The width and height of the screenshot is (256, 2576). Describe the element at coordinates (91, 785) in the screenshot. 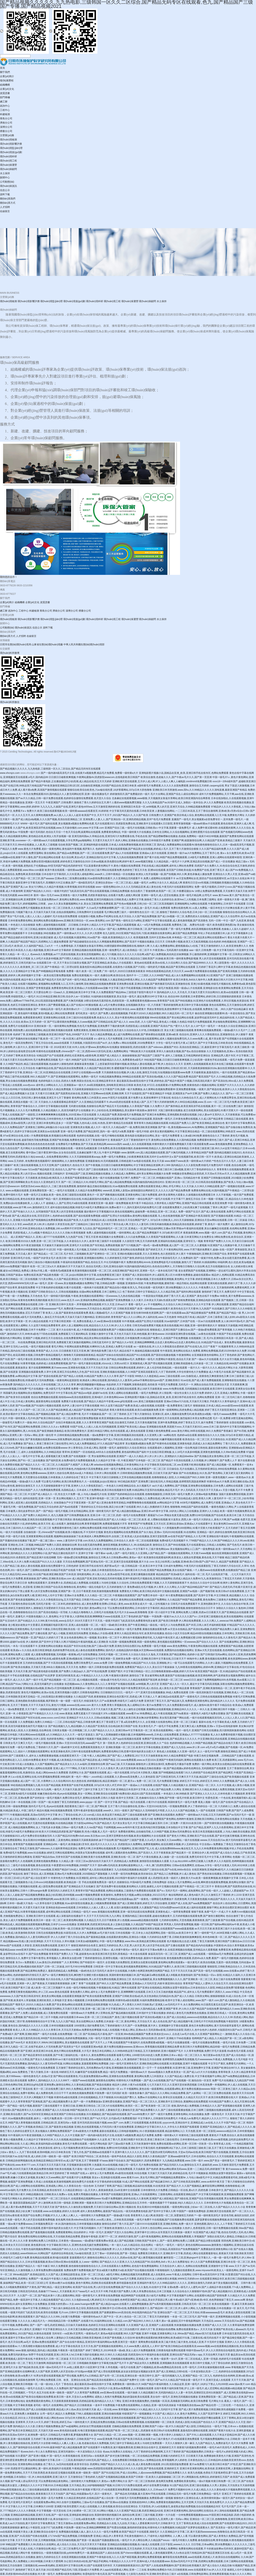

I see `欧美激情亚洲精品日韩1区2区,自拍偷拍亚洲视频,2020国产精品自拍,亚洲日本欧美` at that location.